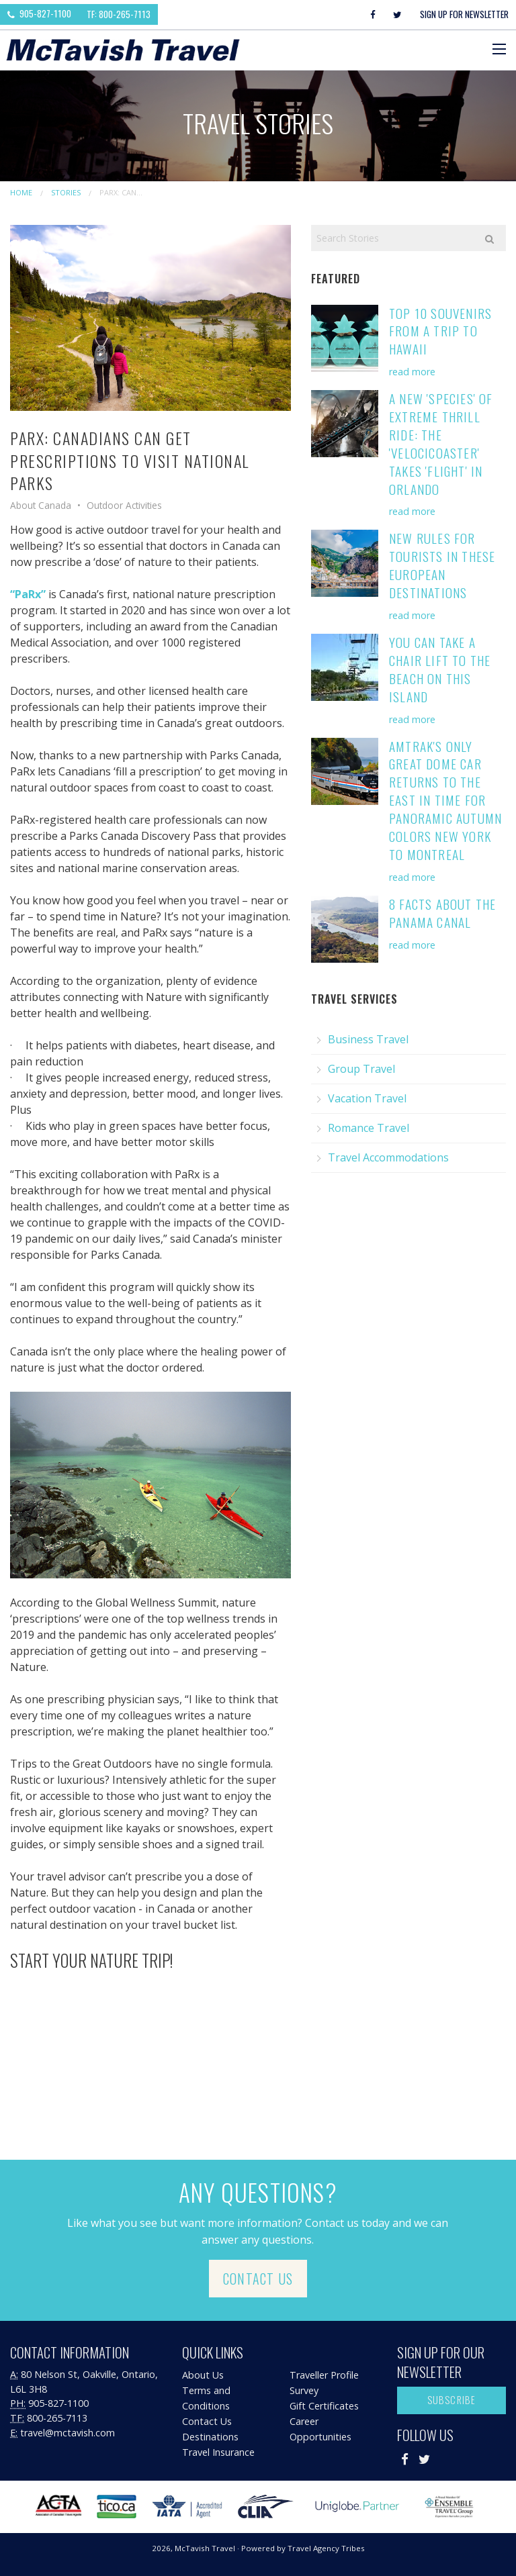  What do you see at coordinates (210, 2436) in the screenshot?
I see `Destinations` at bounding box center [210, 2436].